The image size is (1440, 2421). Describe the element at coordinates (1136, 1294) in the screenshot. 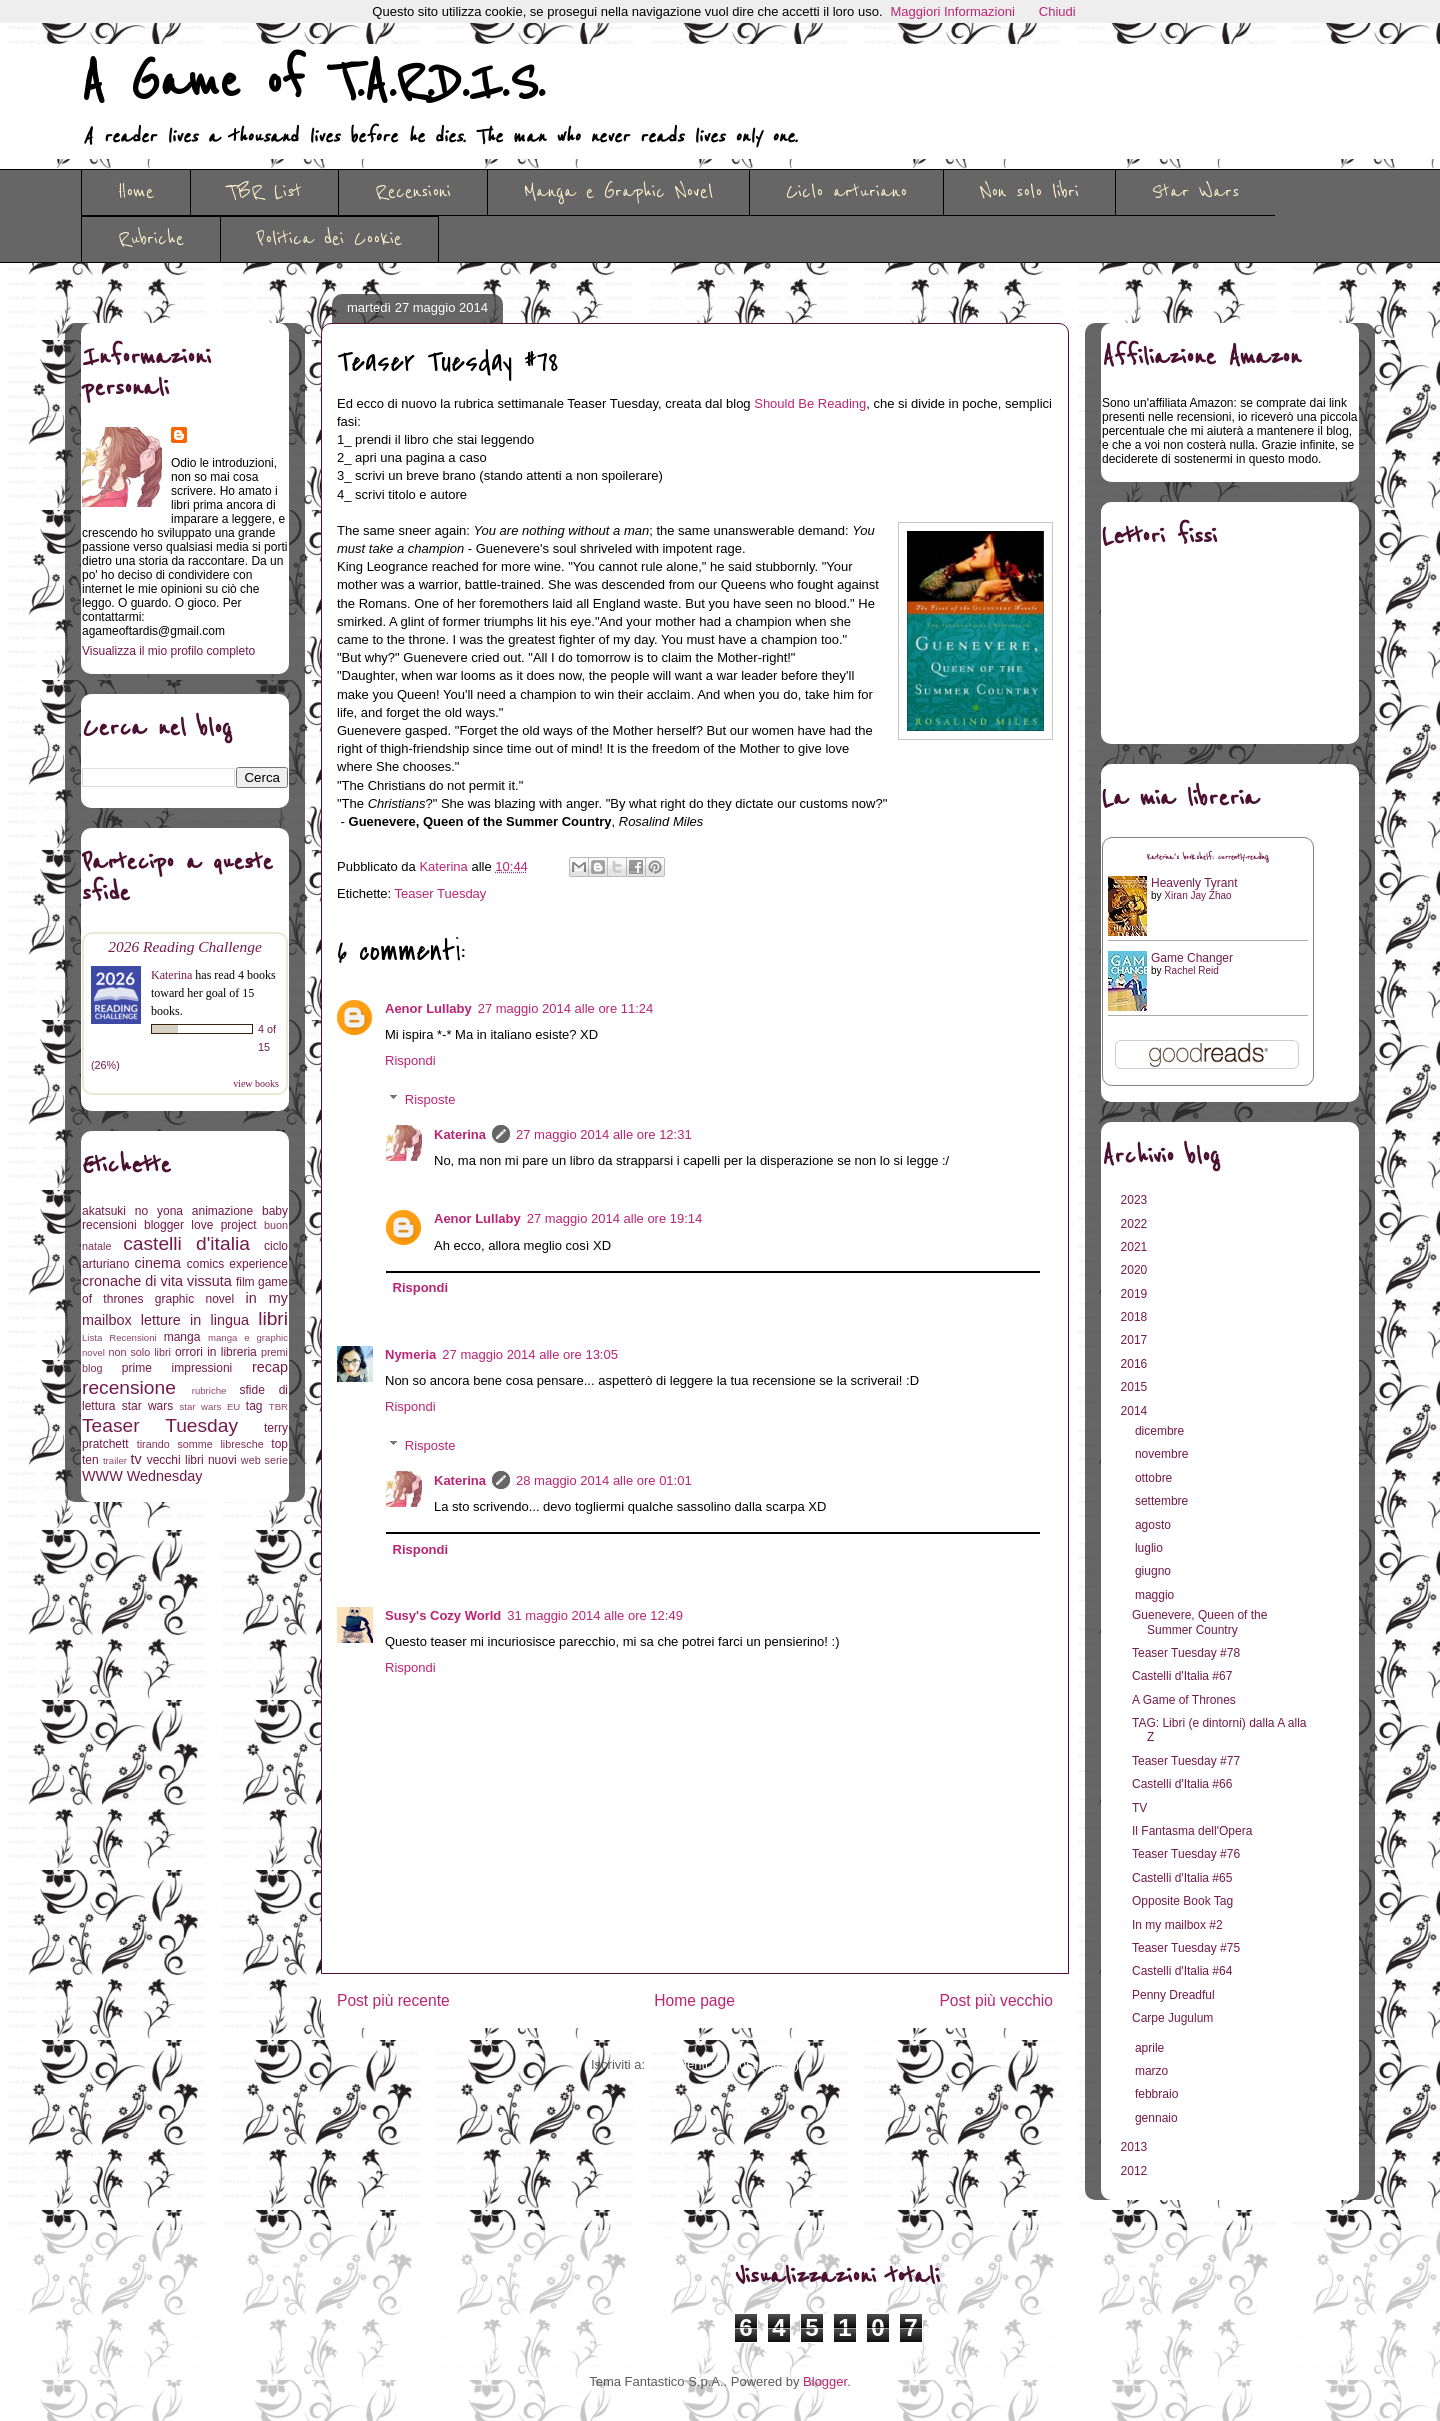

I see `2019` at that location.